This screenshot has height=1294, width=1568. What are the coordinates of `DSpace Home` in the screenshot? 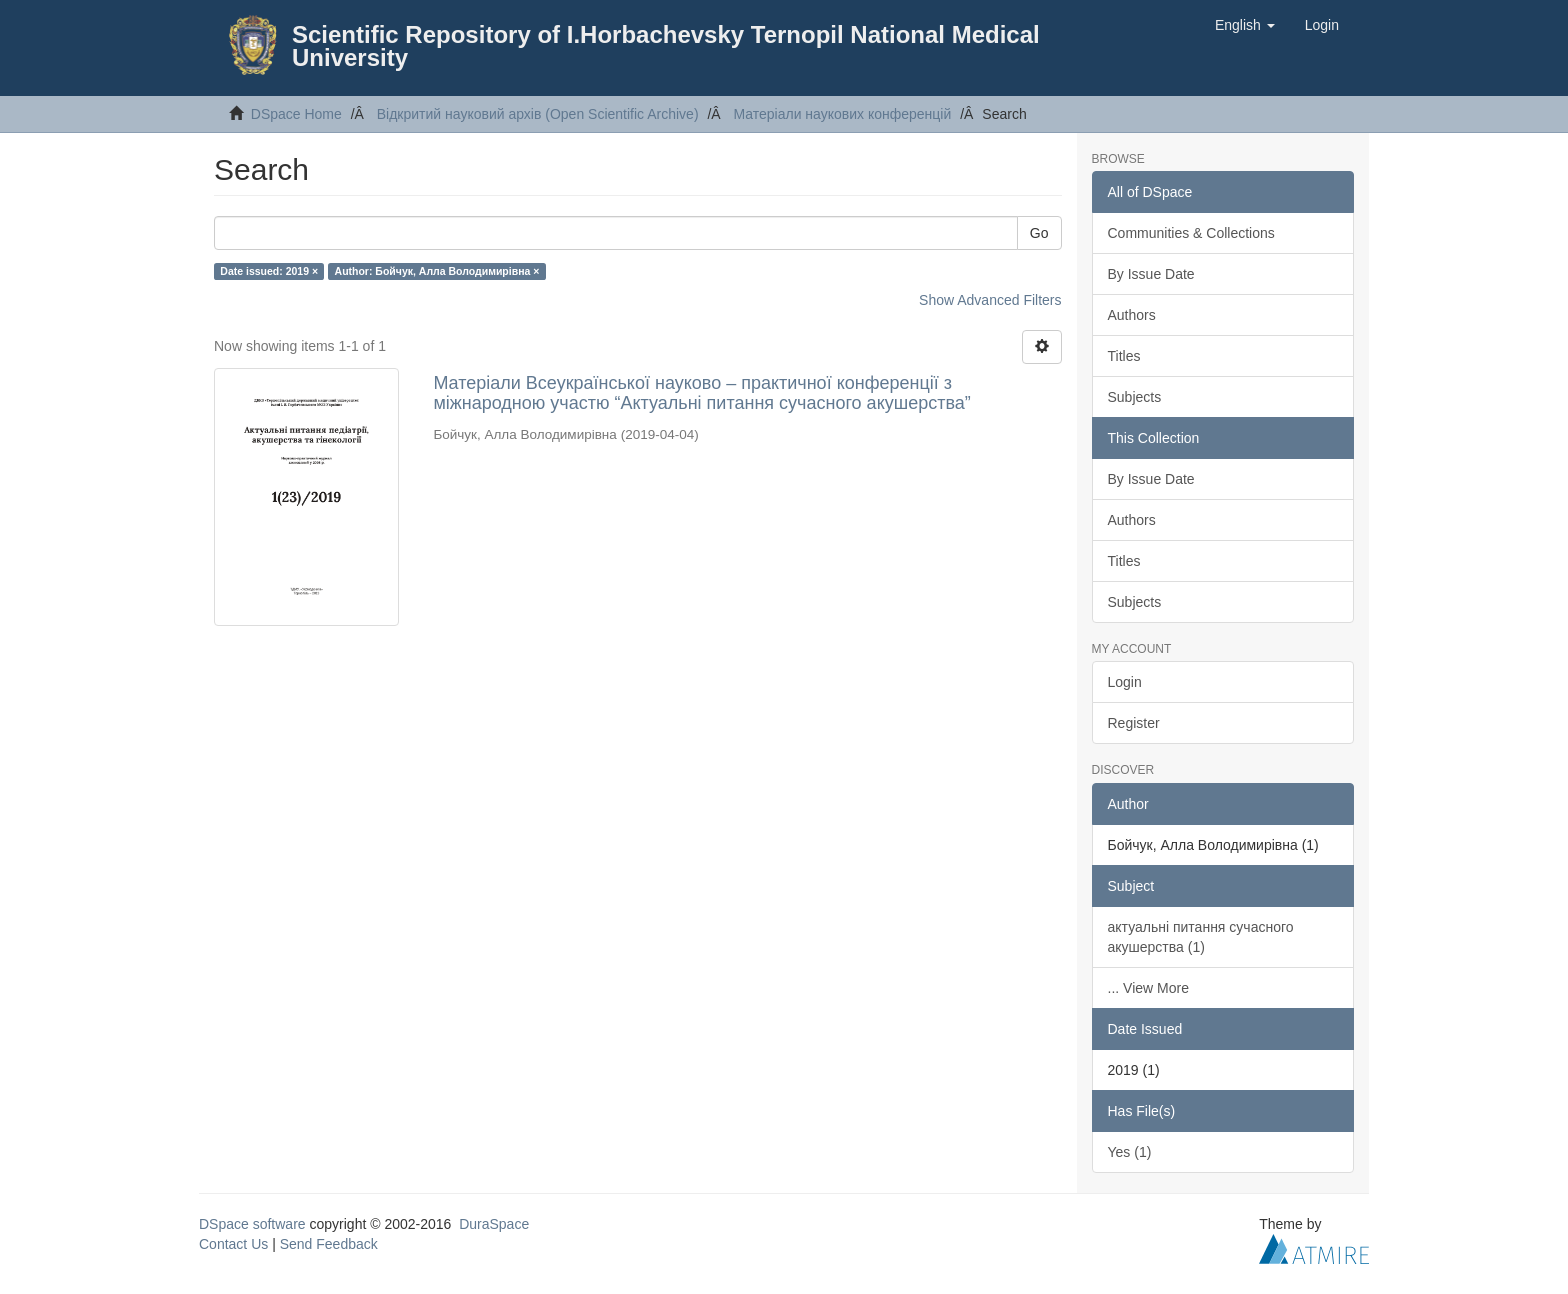 It's located at (296, 114).